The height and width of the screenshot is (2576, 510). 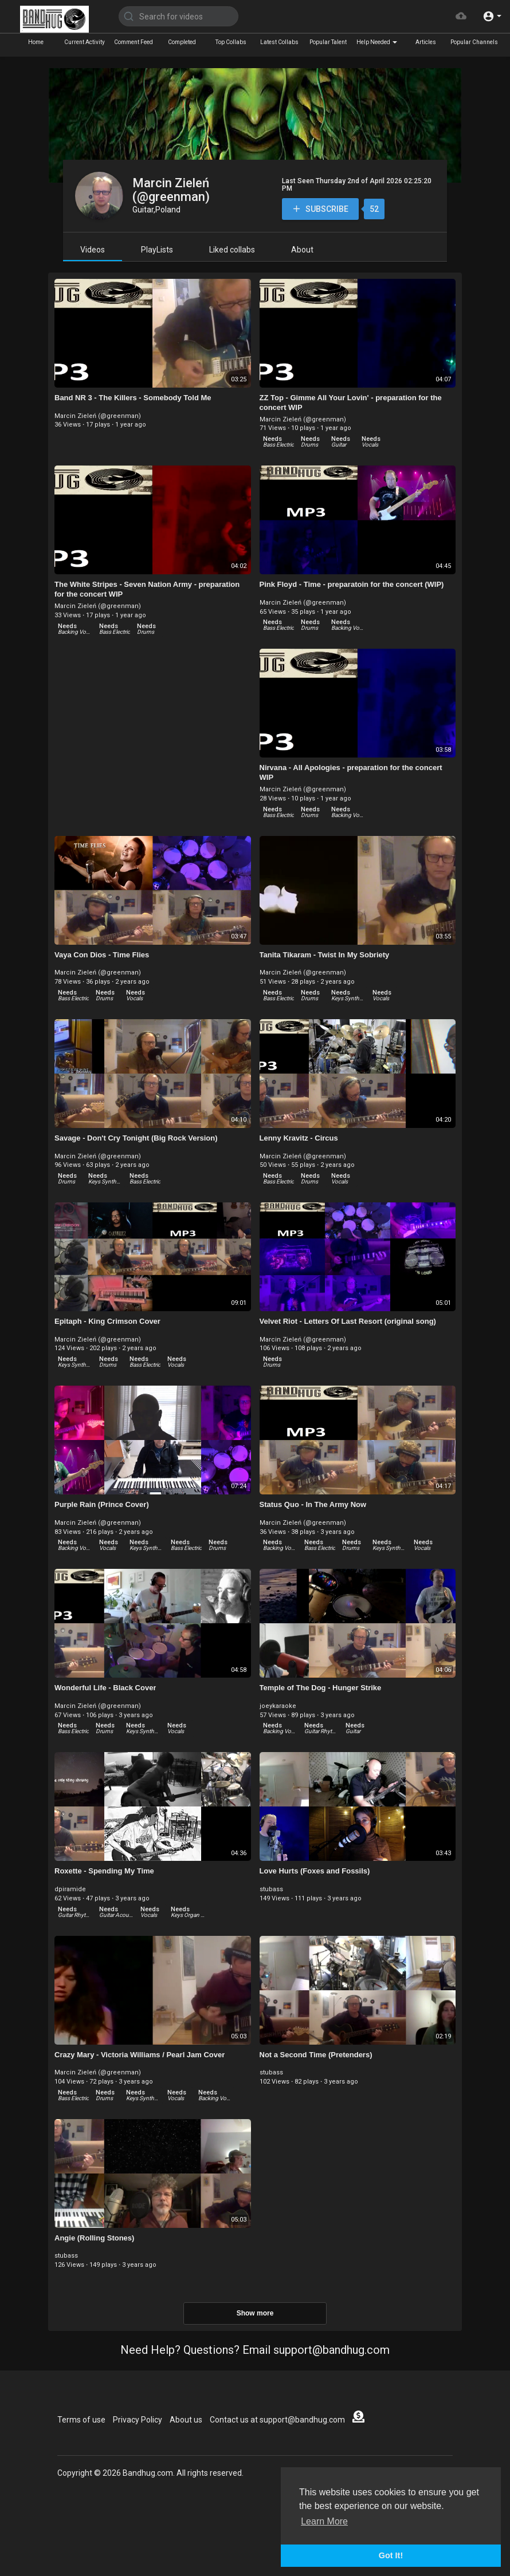 What do you see at coordinates (425, 42) in the screenshot?
I see `Articles` at bounding box center [425, 42].